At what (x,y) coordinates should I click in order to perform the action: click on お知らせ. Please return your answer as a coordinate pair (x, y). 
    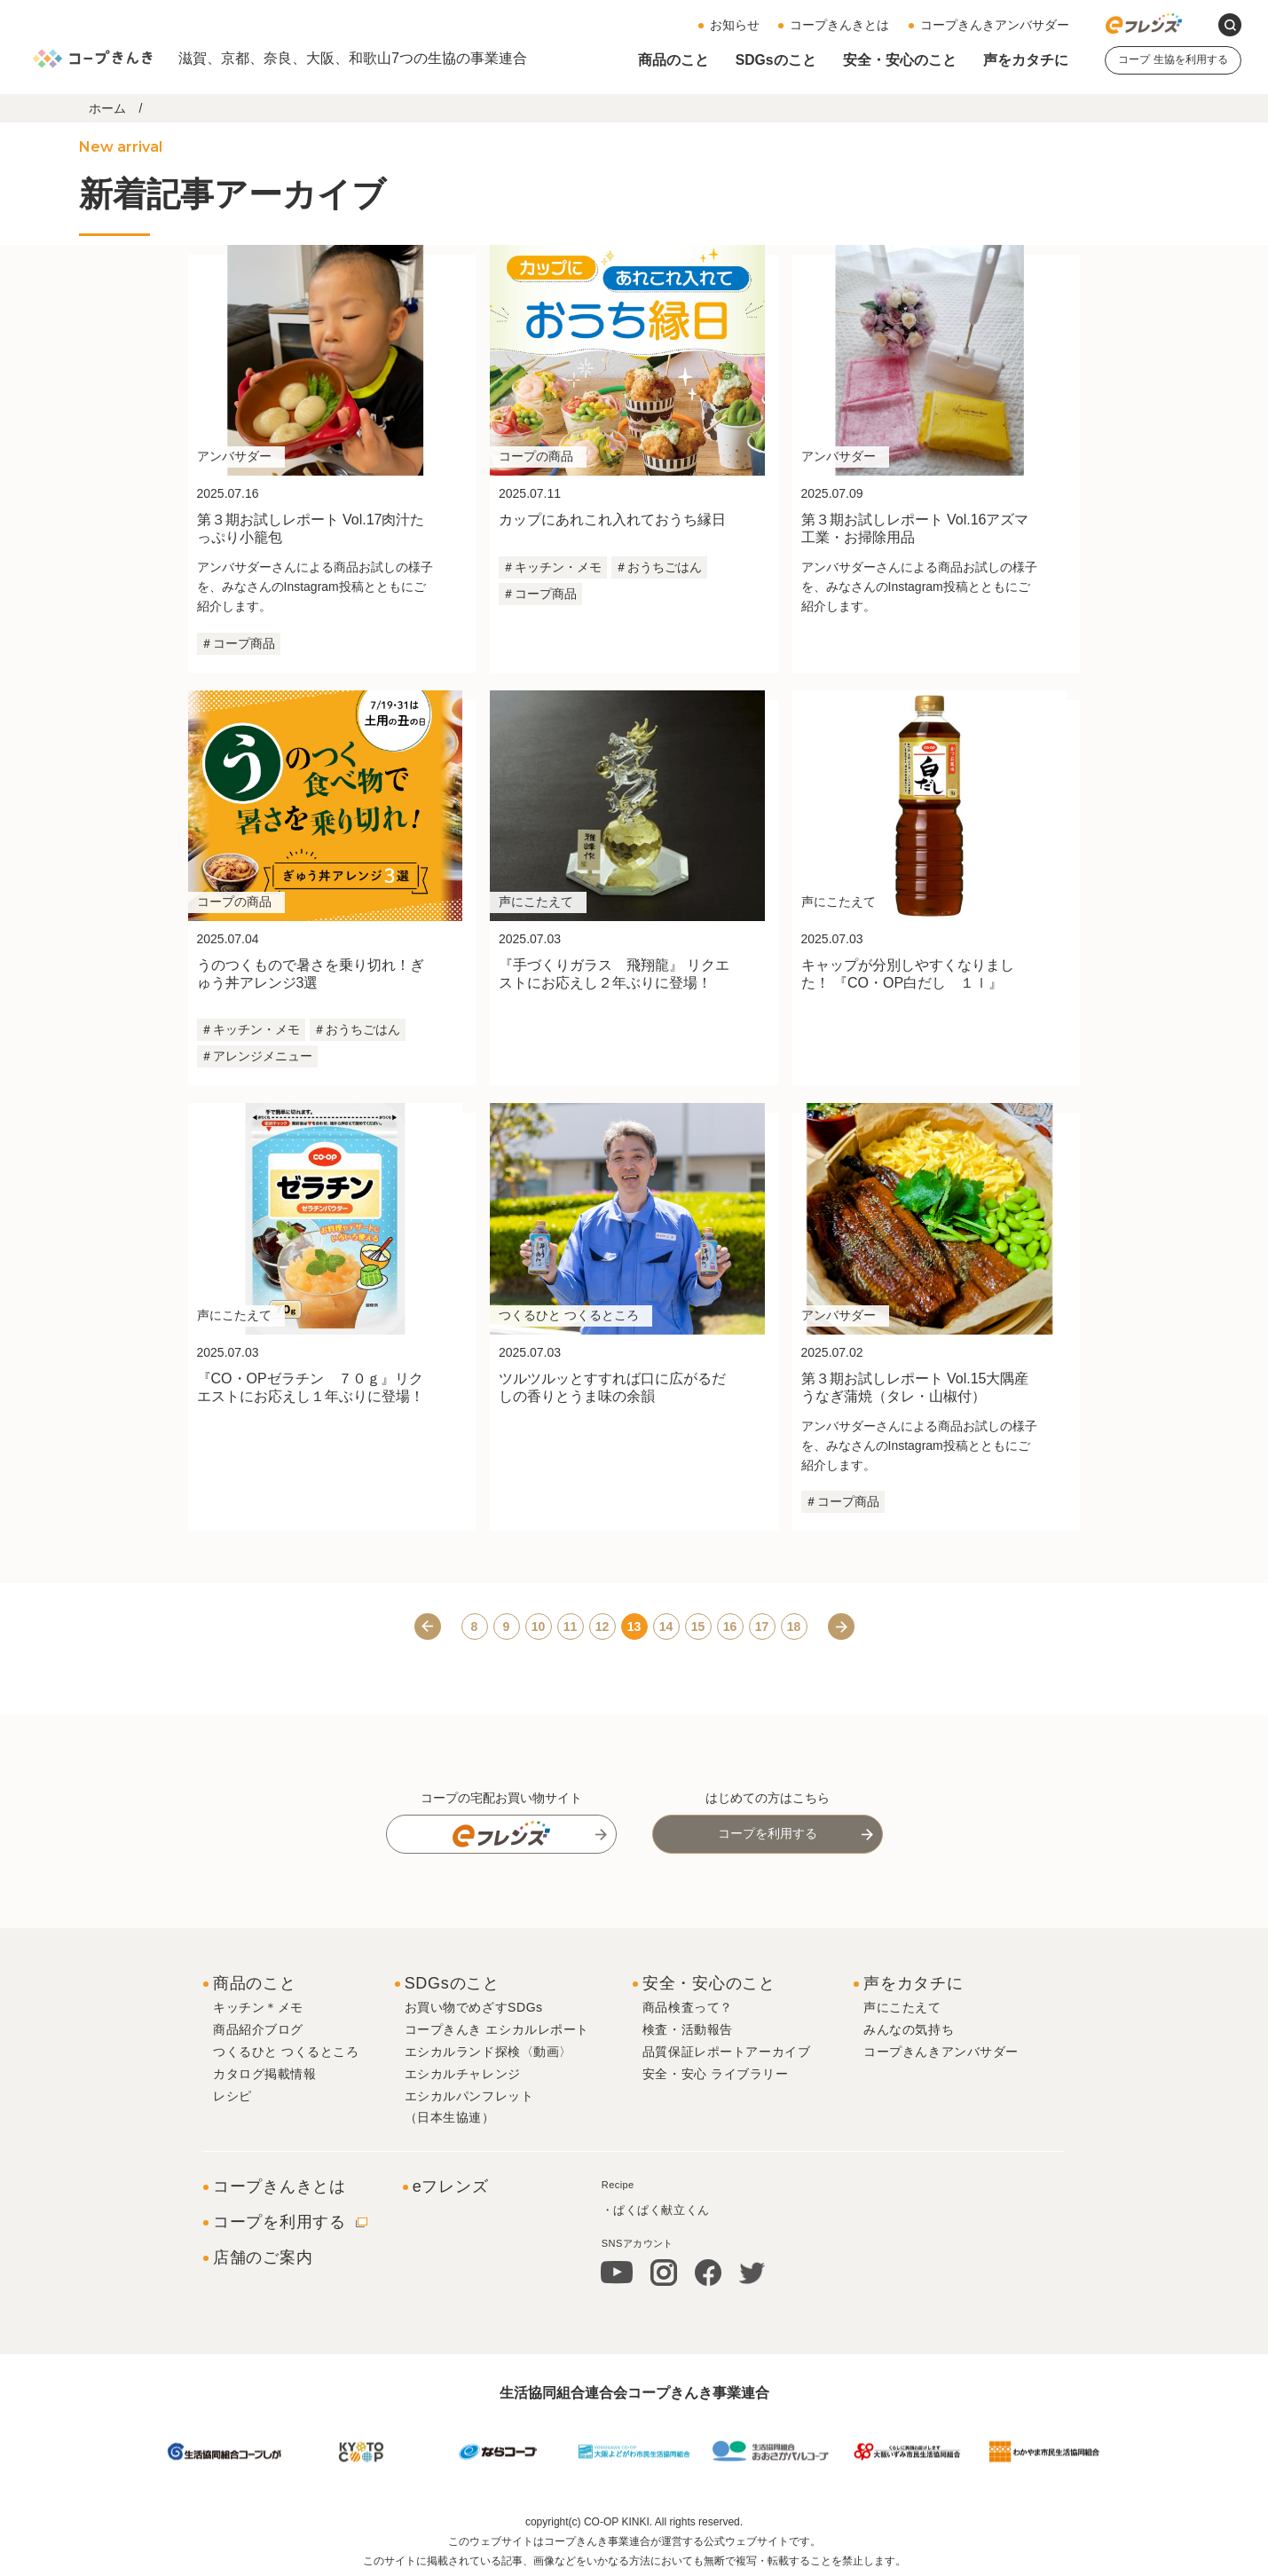
    Looking at the image, I should click on (735, 25).